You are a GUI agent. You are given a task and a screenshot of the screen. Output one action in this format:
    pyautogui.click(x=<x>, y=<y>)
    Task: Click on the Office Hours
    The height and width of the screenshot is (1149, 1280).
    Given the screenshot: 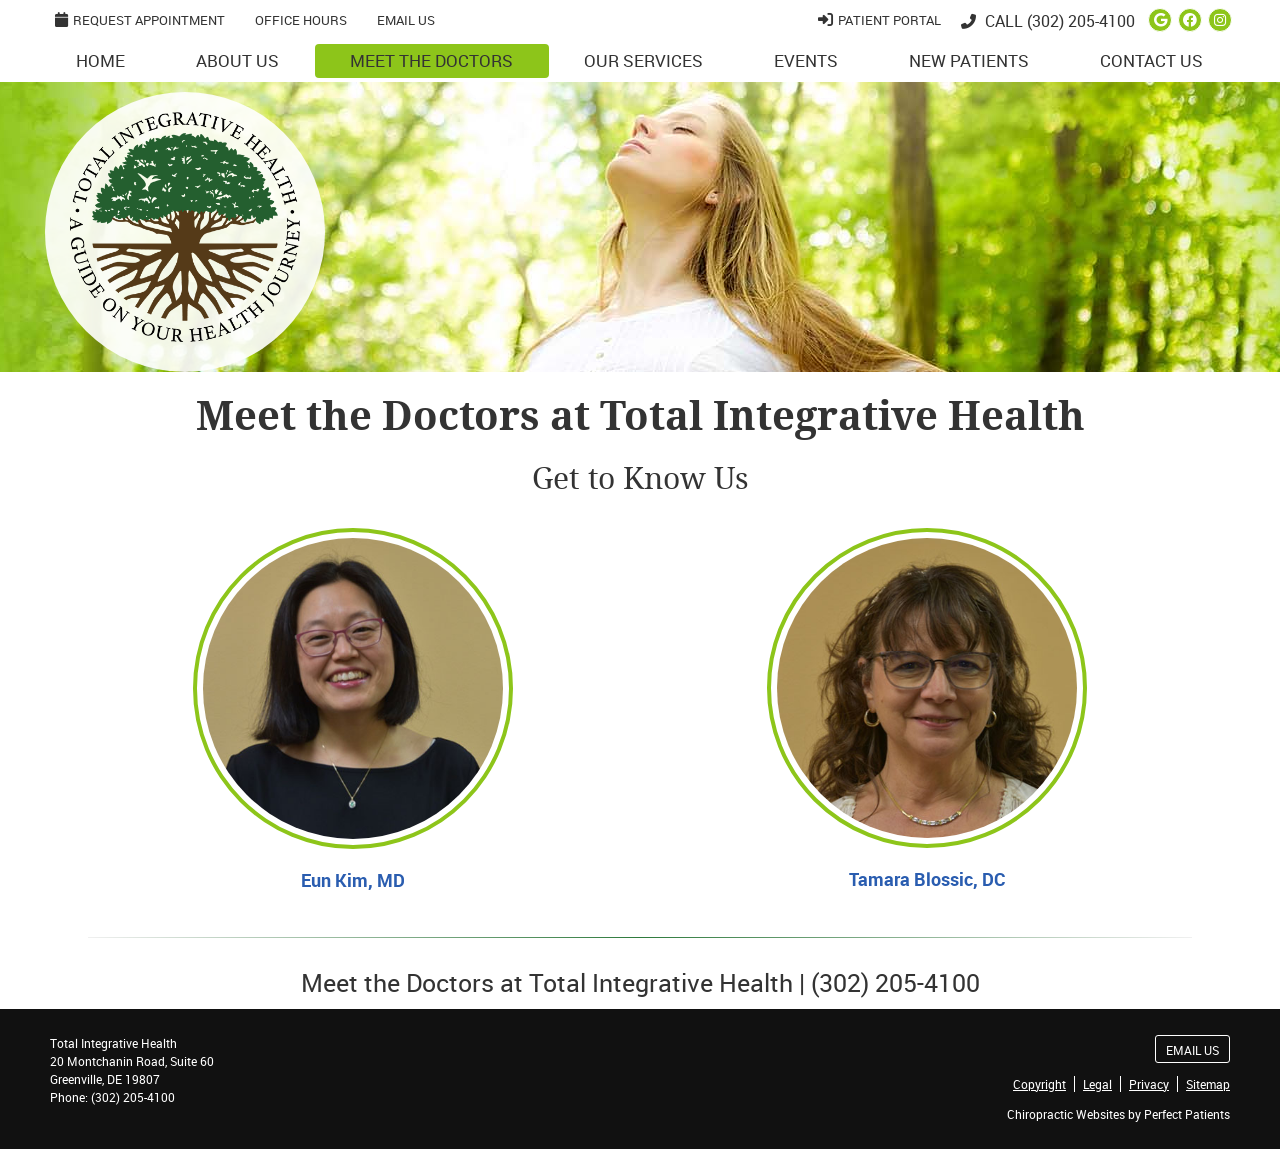 What is the action you would take?
    pyautogui.click(x=301, y=20)
    